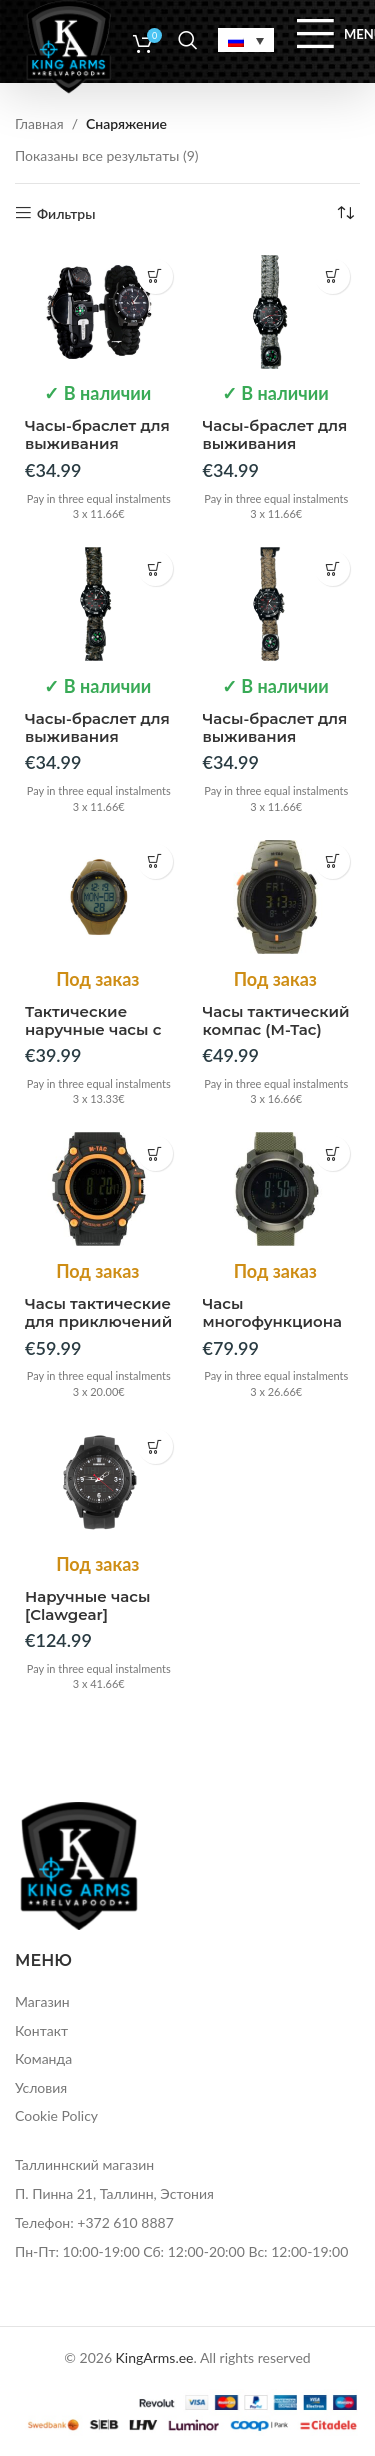 Image resolution: width=375 pixels, height=2456 pixels. Describe the element at coordinates (42, 2001) in the screenshot. I see `Магазин` at that location.